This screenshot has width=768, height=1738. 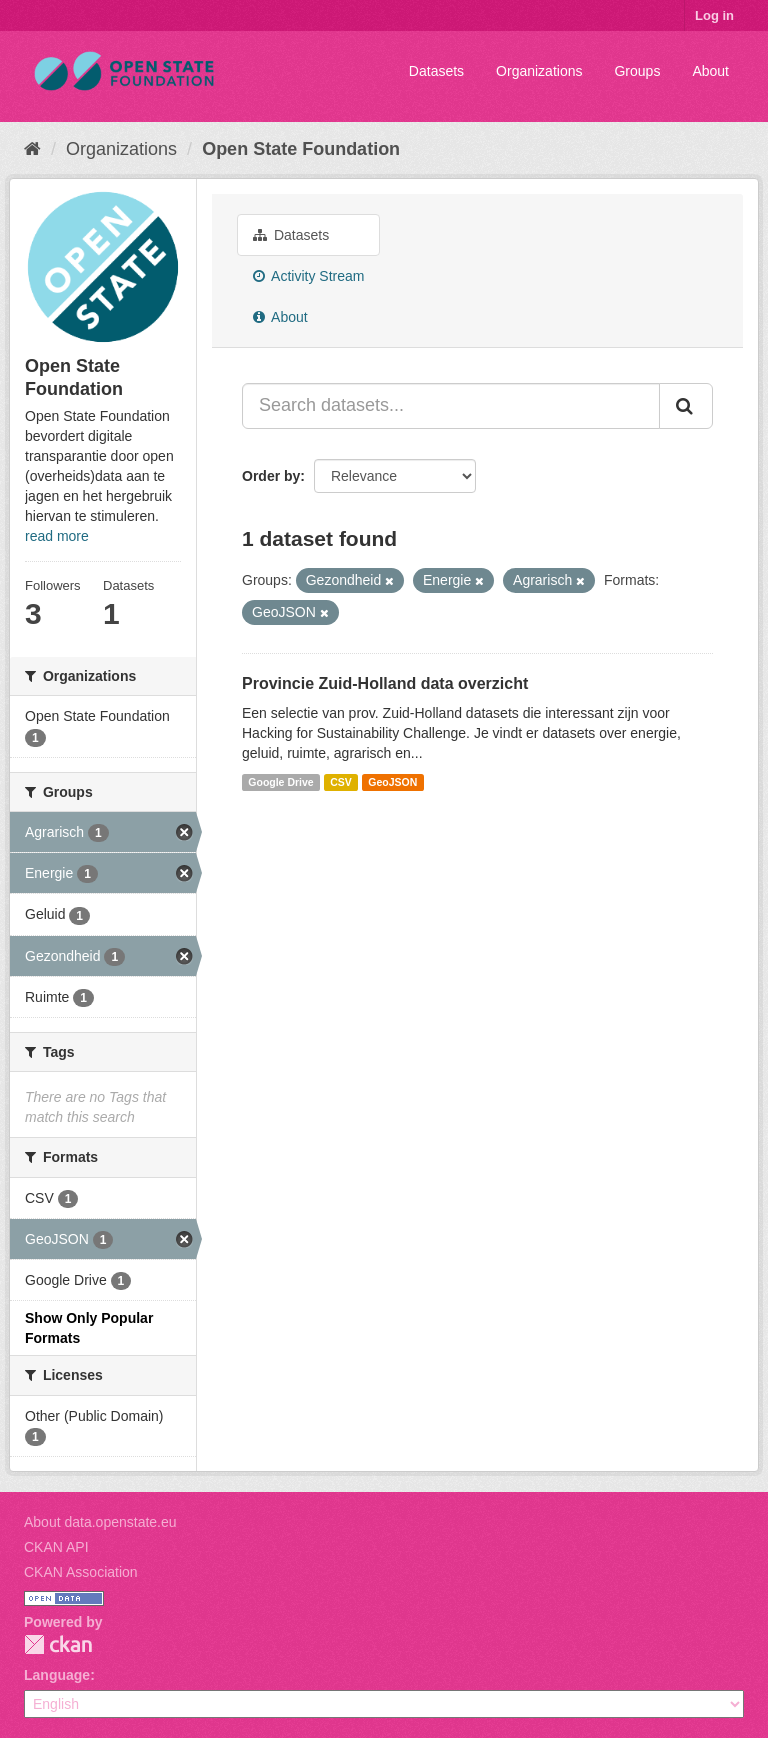 I want to click on About, so click(x=710, y=71).